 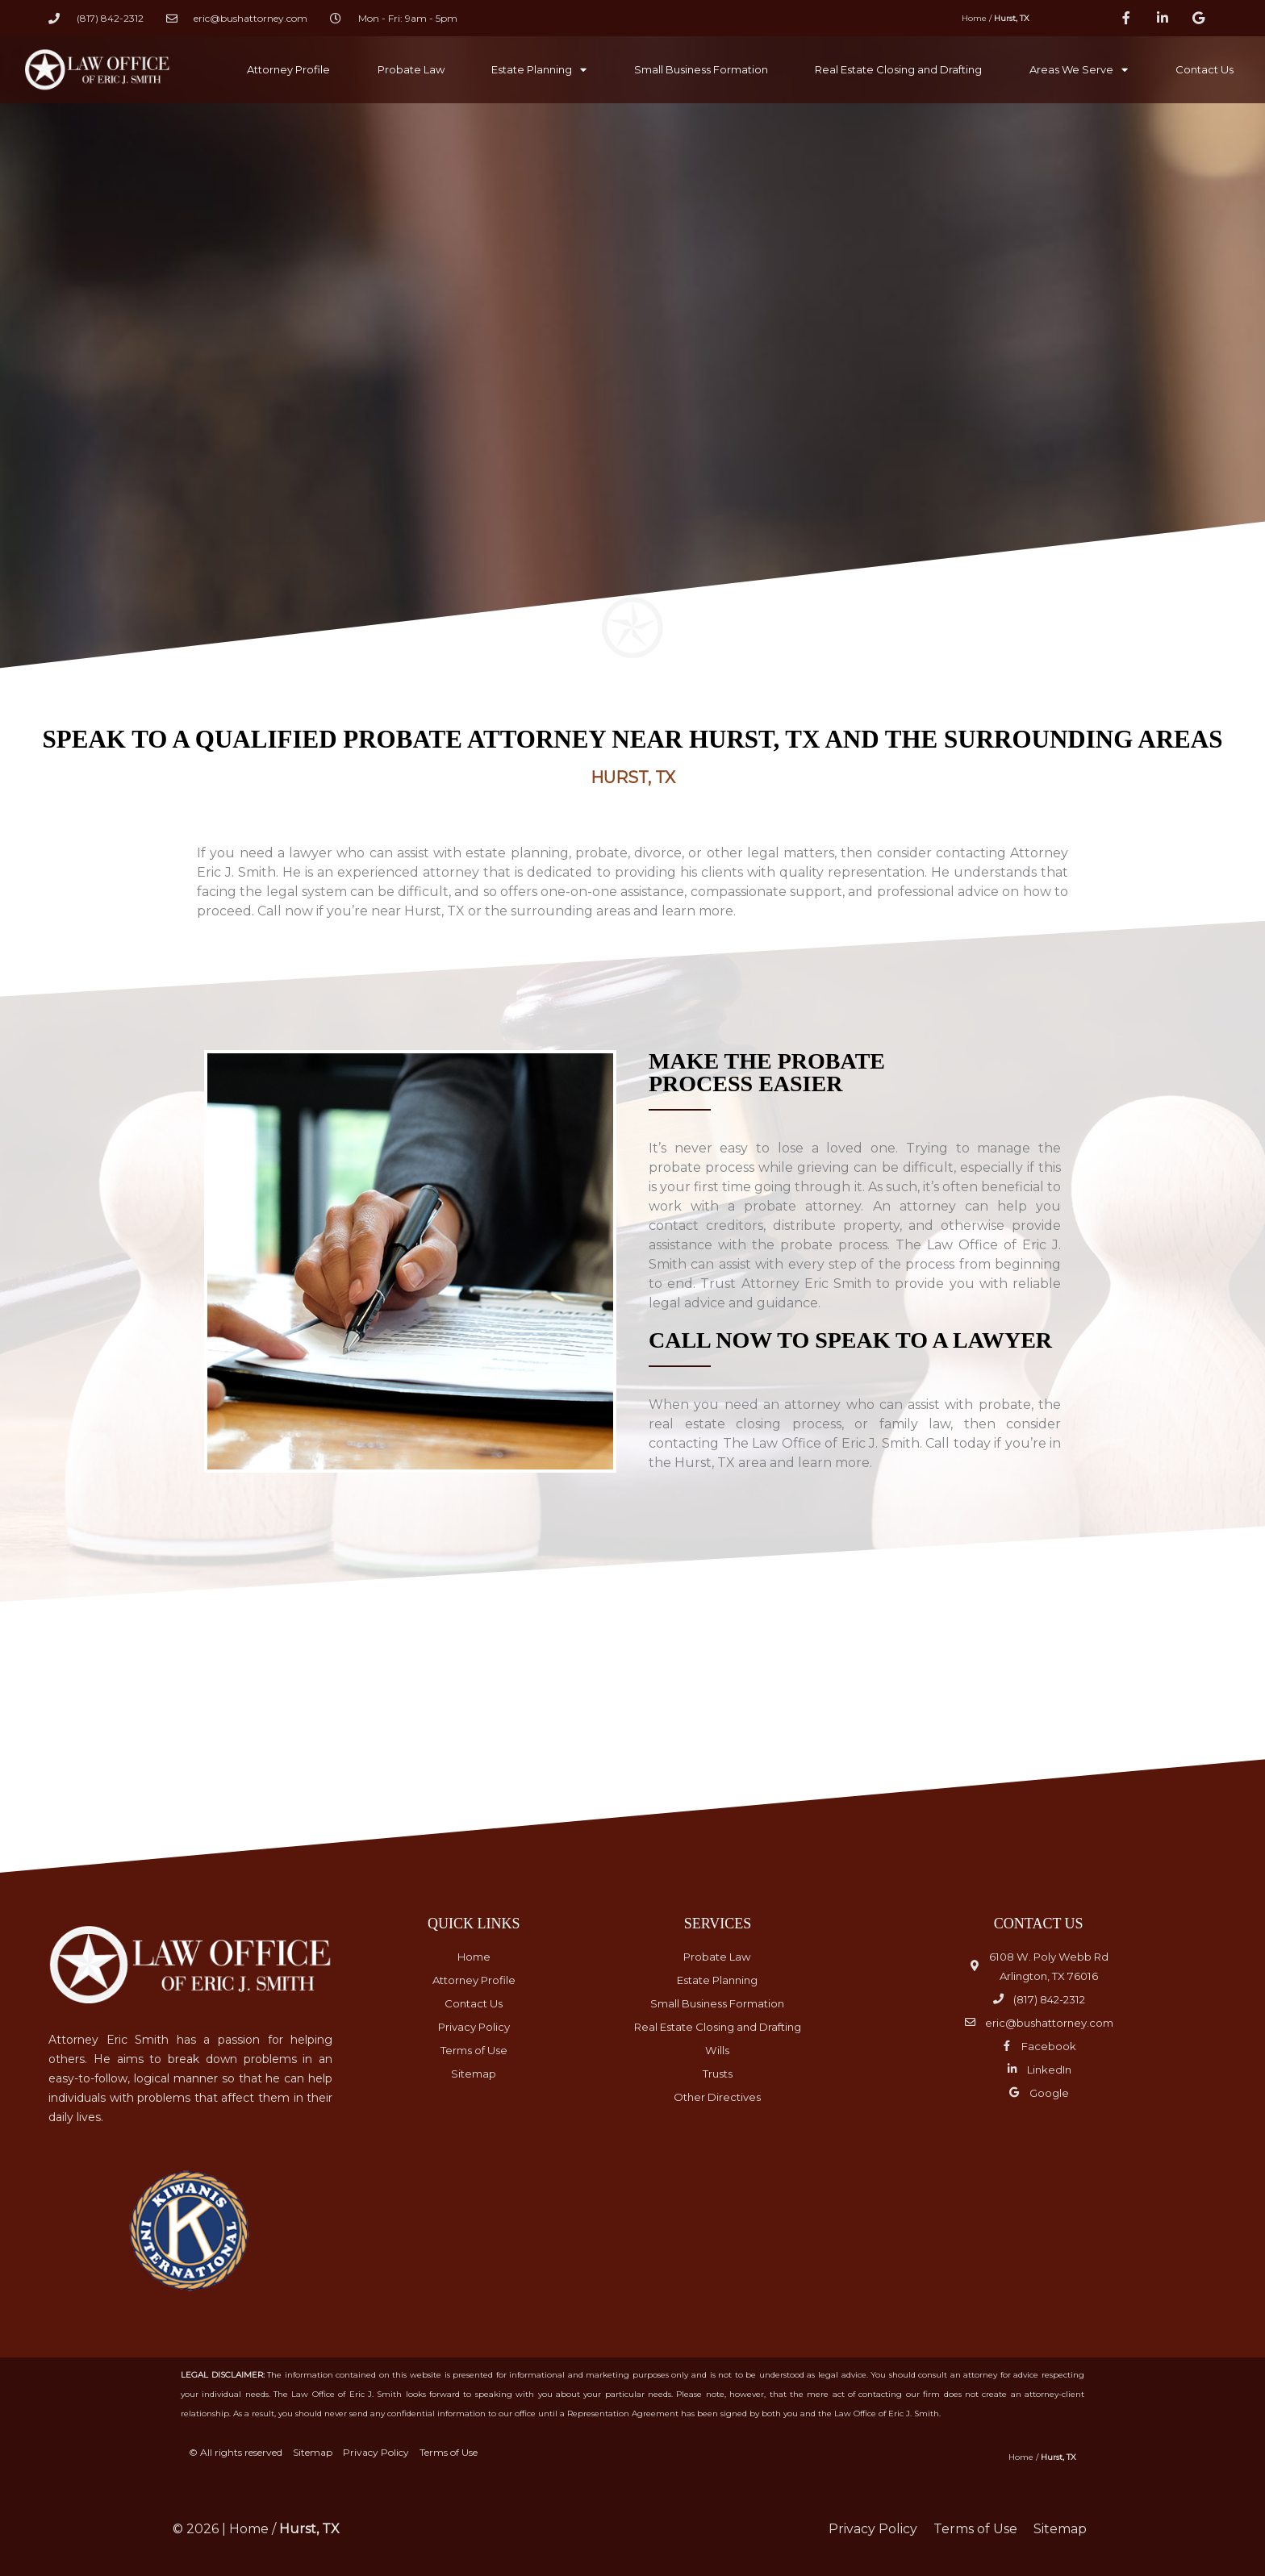 I want to click on Attorney Profile, so click(x=288, y=69).